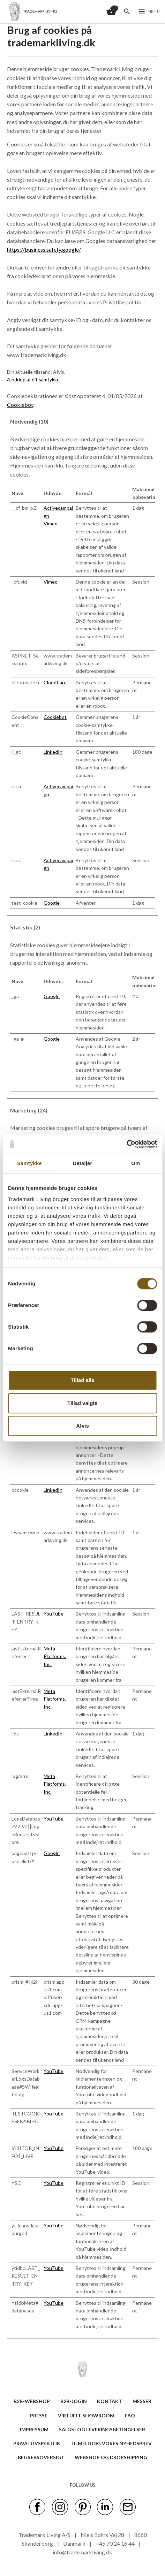 This screenshot has height=2576, width=165. Describe the element at coordinates (142, 2401) in the screenshot. I see `MESSER` at that location.